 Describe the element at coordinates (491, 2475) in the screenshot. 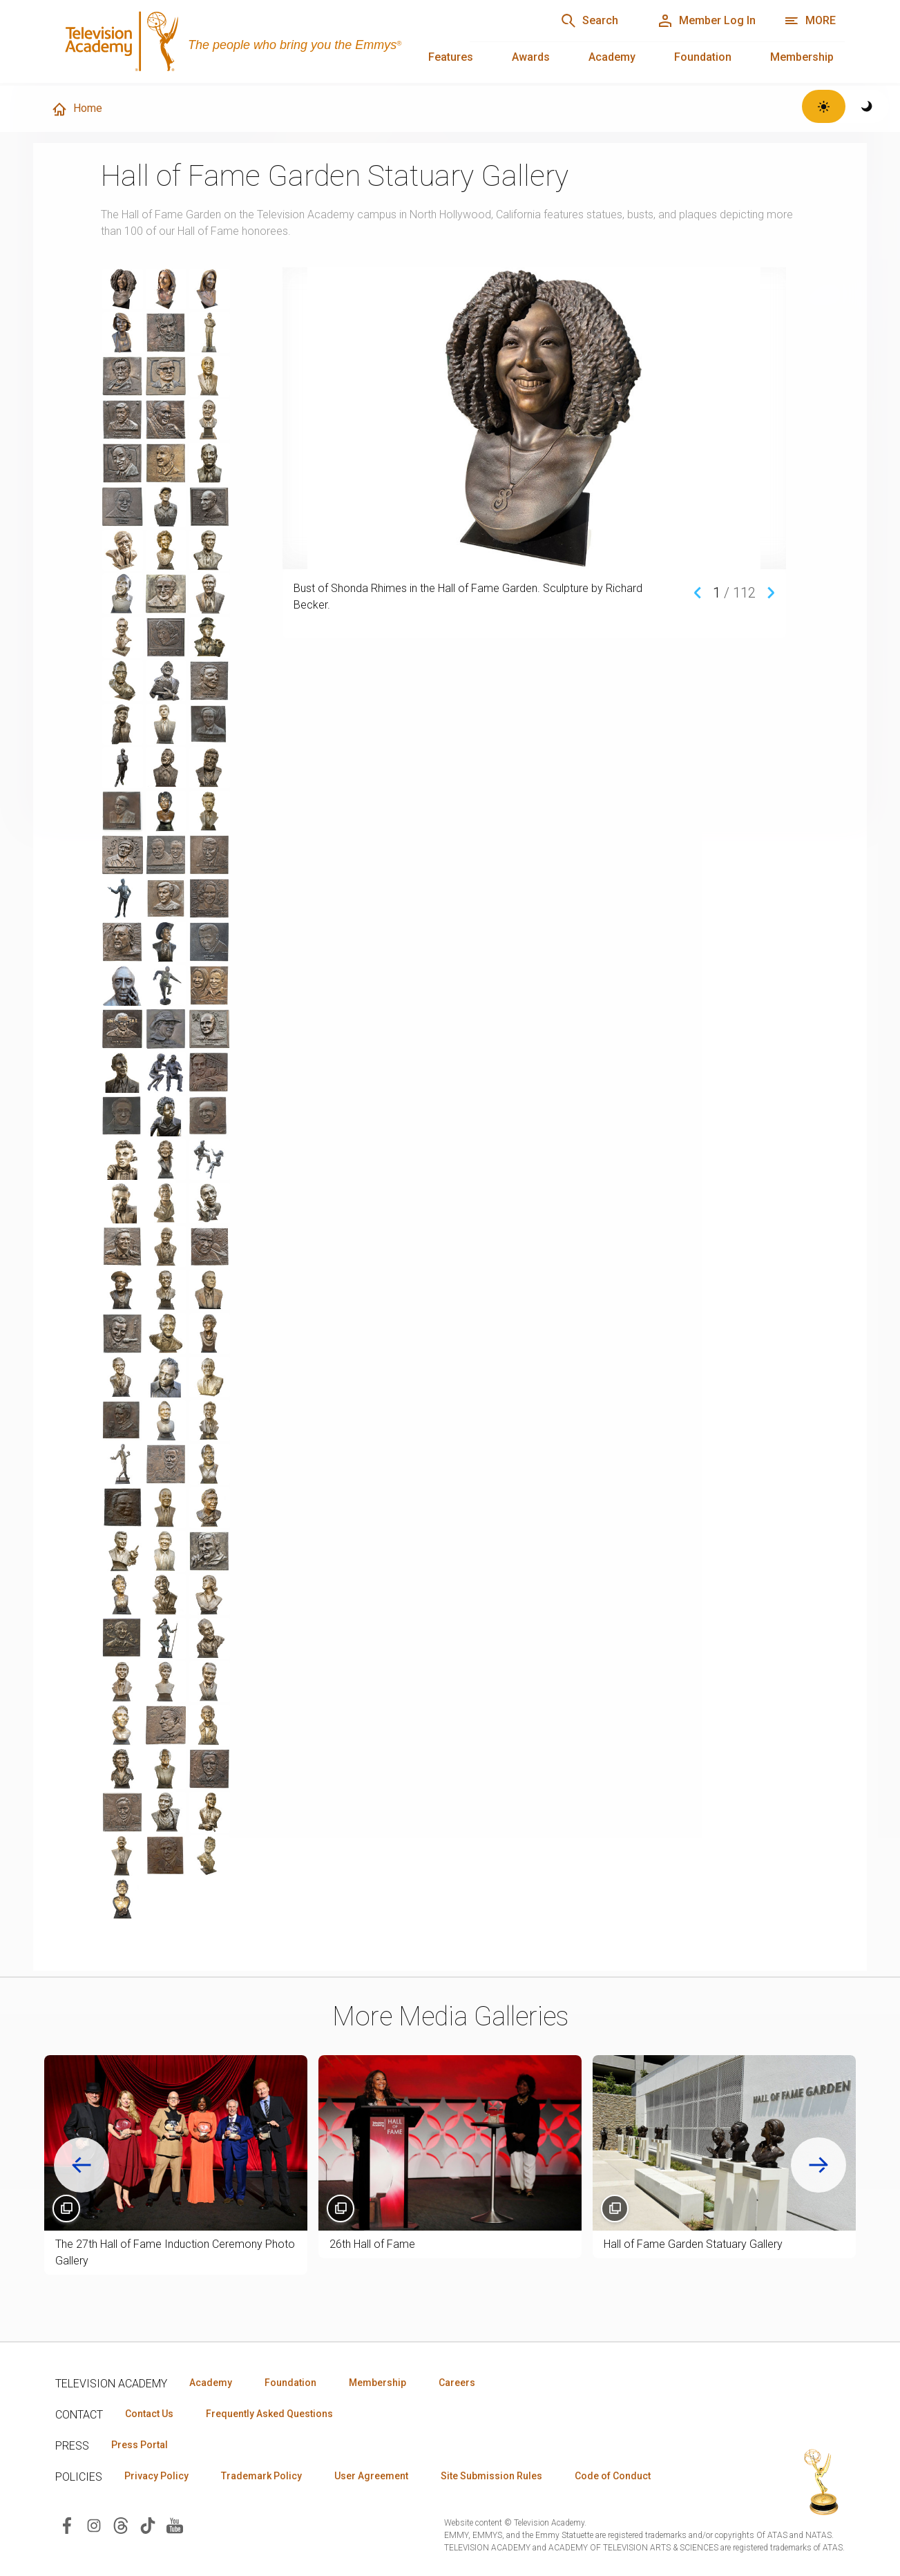

I see `Site Submission Rules` at that location.